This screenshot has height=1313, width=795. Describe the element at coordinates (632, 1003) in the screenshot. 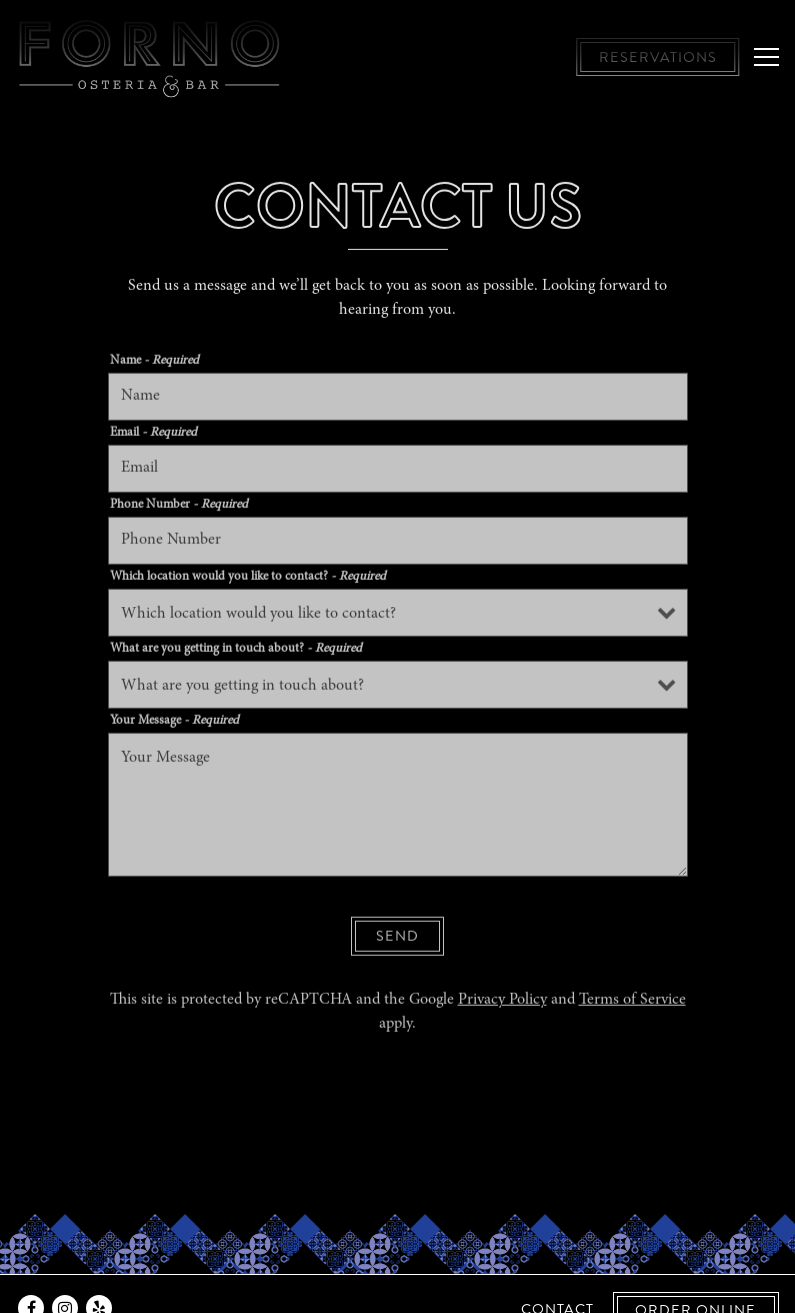

I see `Terms of Service` at that location.